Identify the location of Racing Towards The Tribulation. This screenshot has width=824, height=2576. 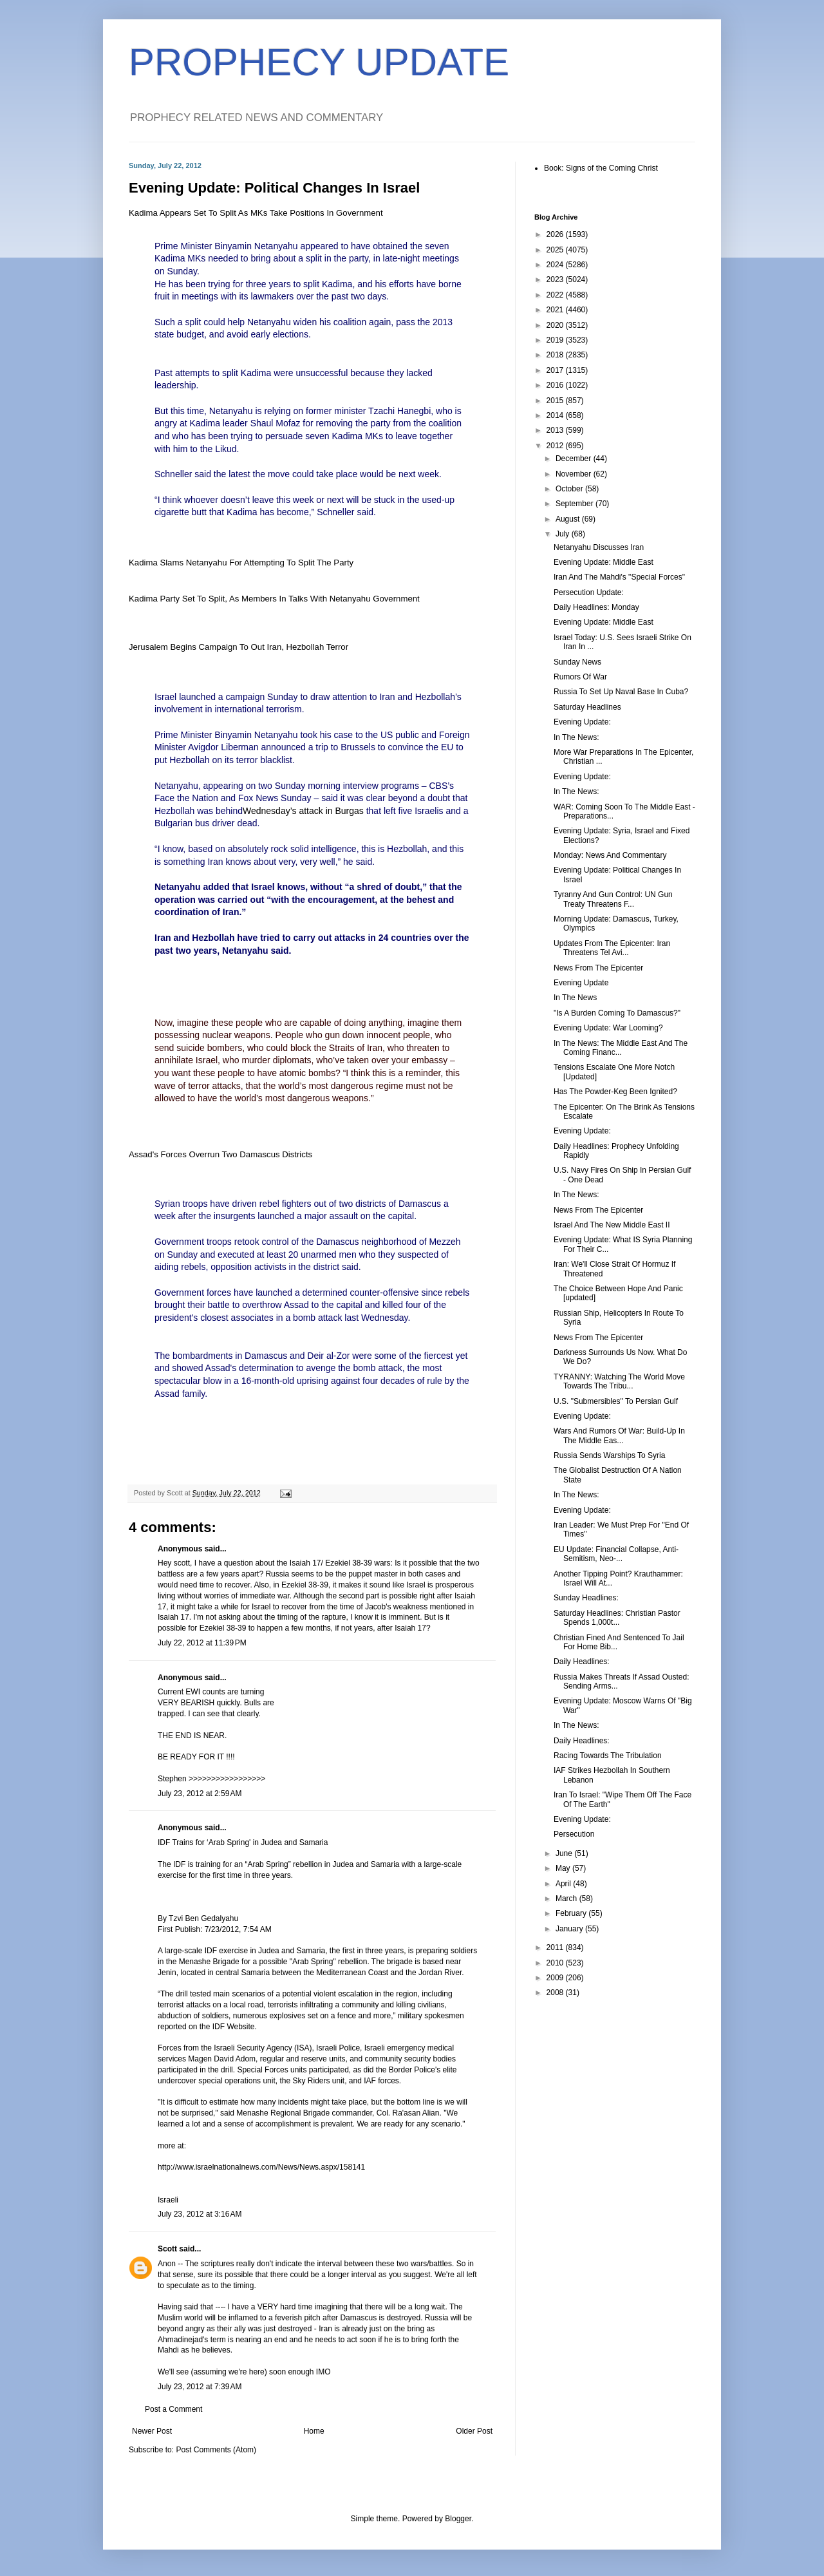
(608, 1755).